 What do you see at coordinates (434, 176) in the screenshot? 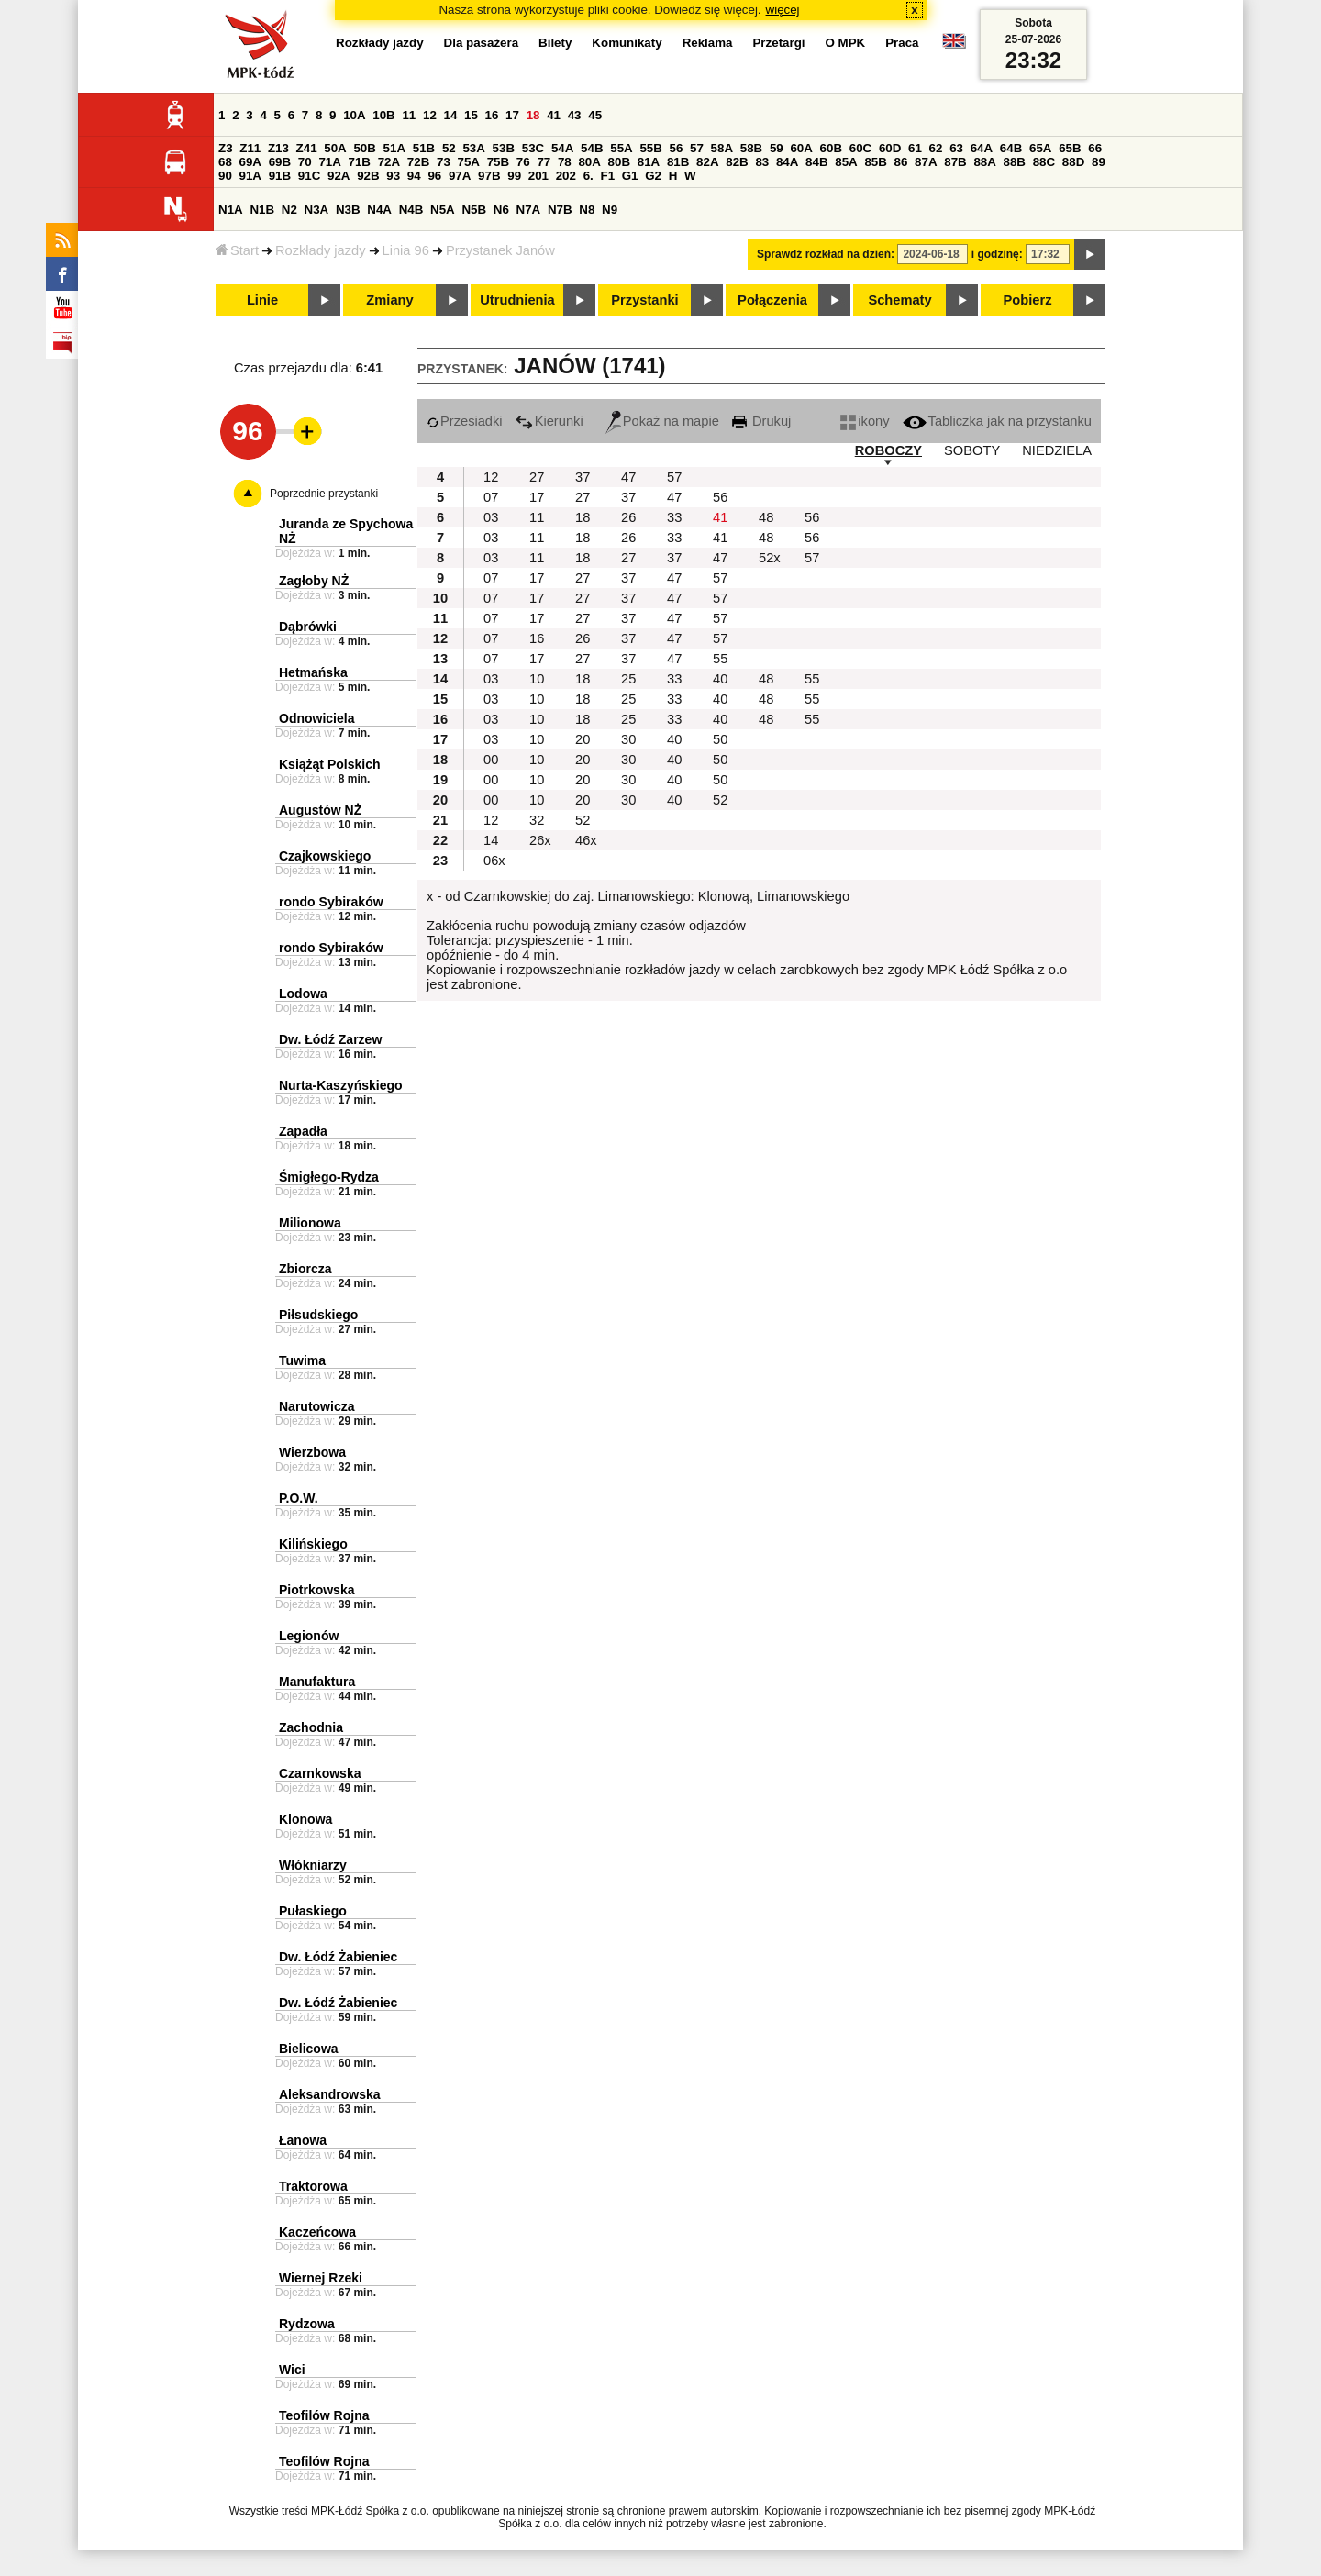
I see `96` at bounding box center [434, 176].